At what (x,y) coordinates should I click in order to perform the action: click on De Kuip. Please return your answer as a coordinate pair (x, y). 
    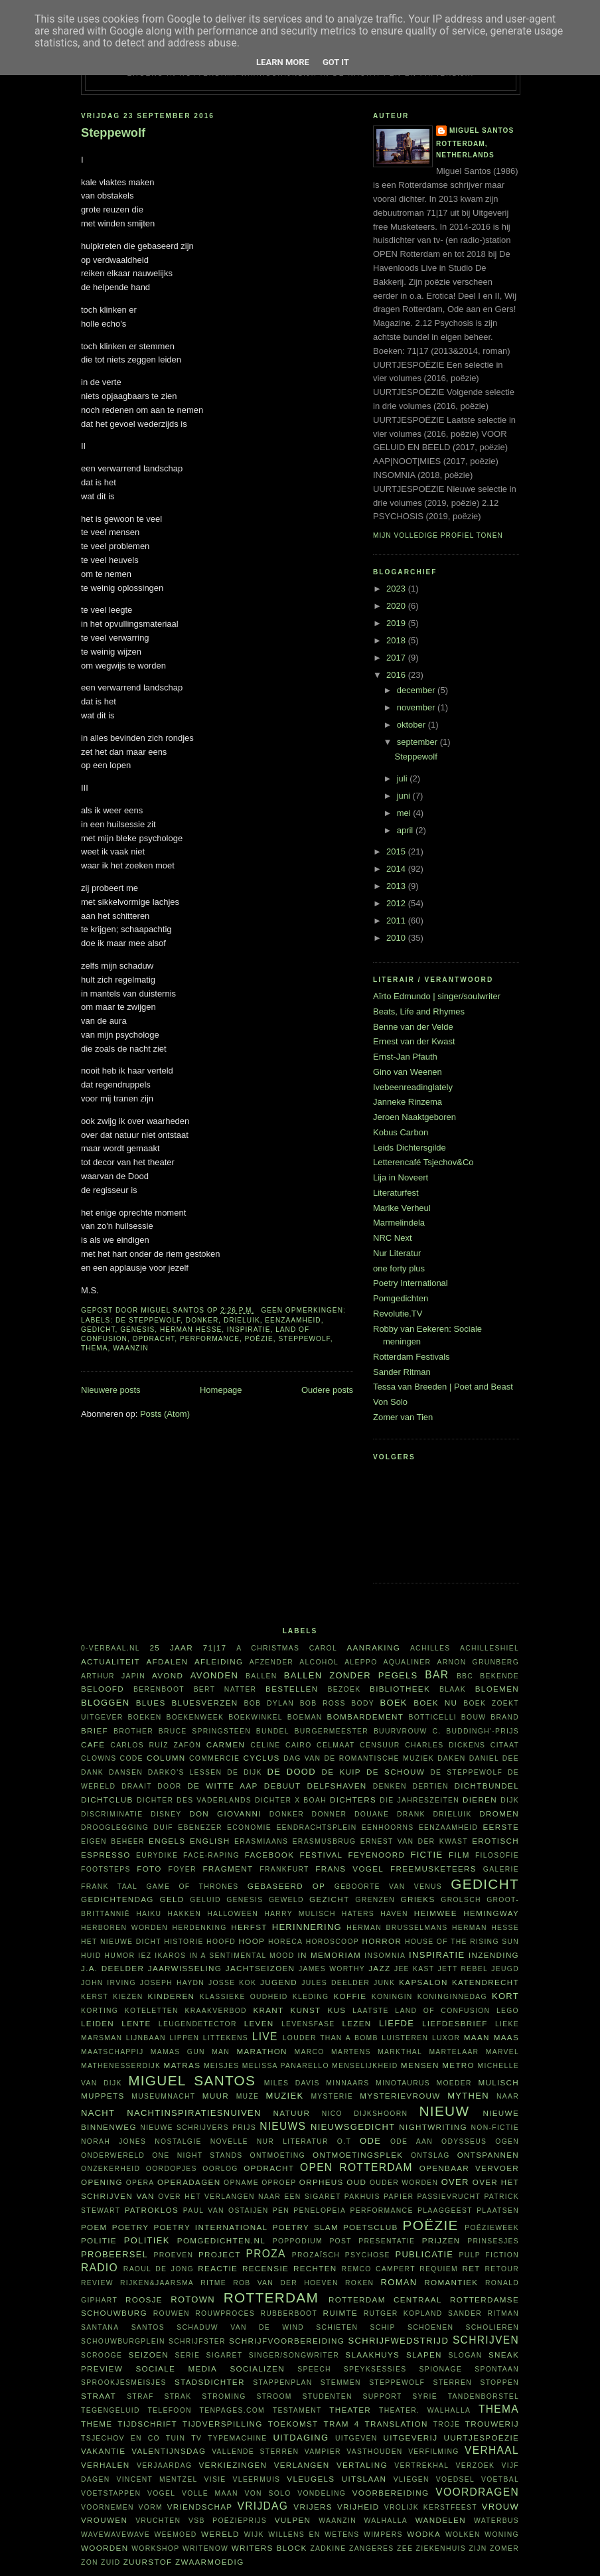
    Looking at the image, I should click on (340, 1771).